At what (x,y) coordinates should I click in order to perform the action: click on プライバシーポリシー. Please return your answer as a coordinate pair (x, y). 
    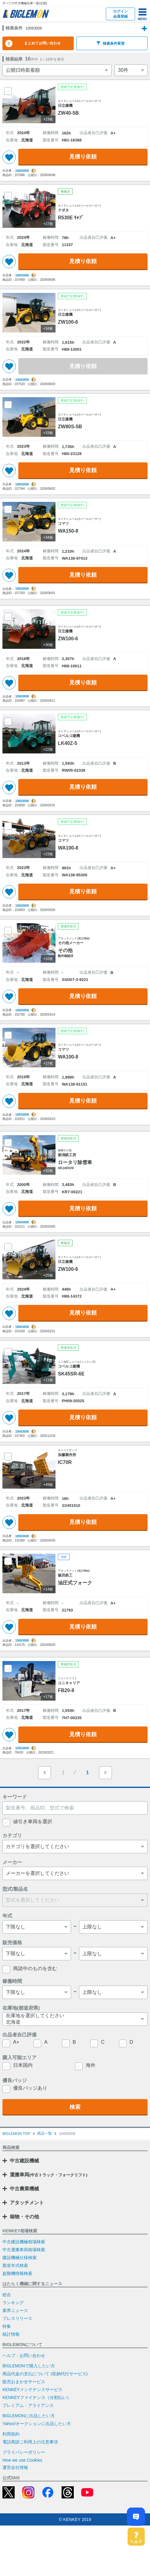
    Looking at the image, I should click on (23, 2502).